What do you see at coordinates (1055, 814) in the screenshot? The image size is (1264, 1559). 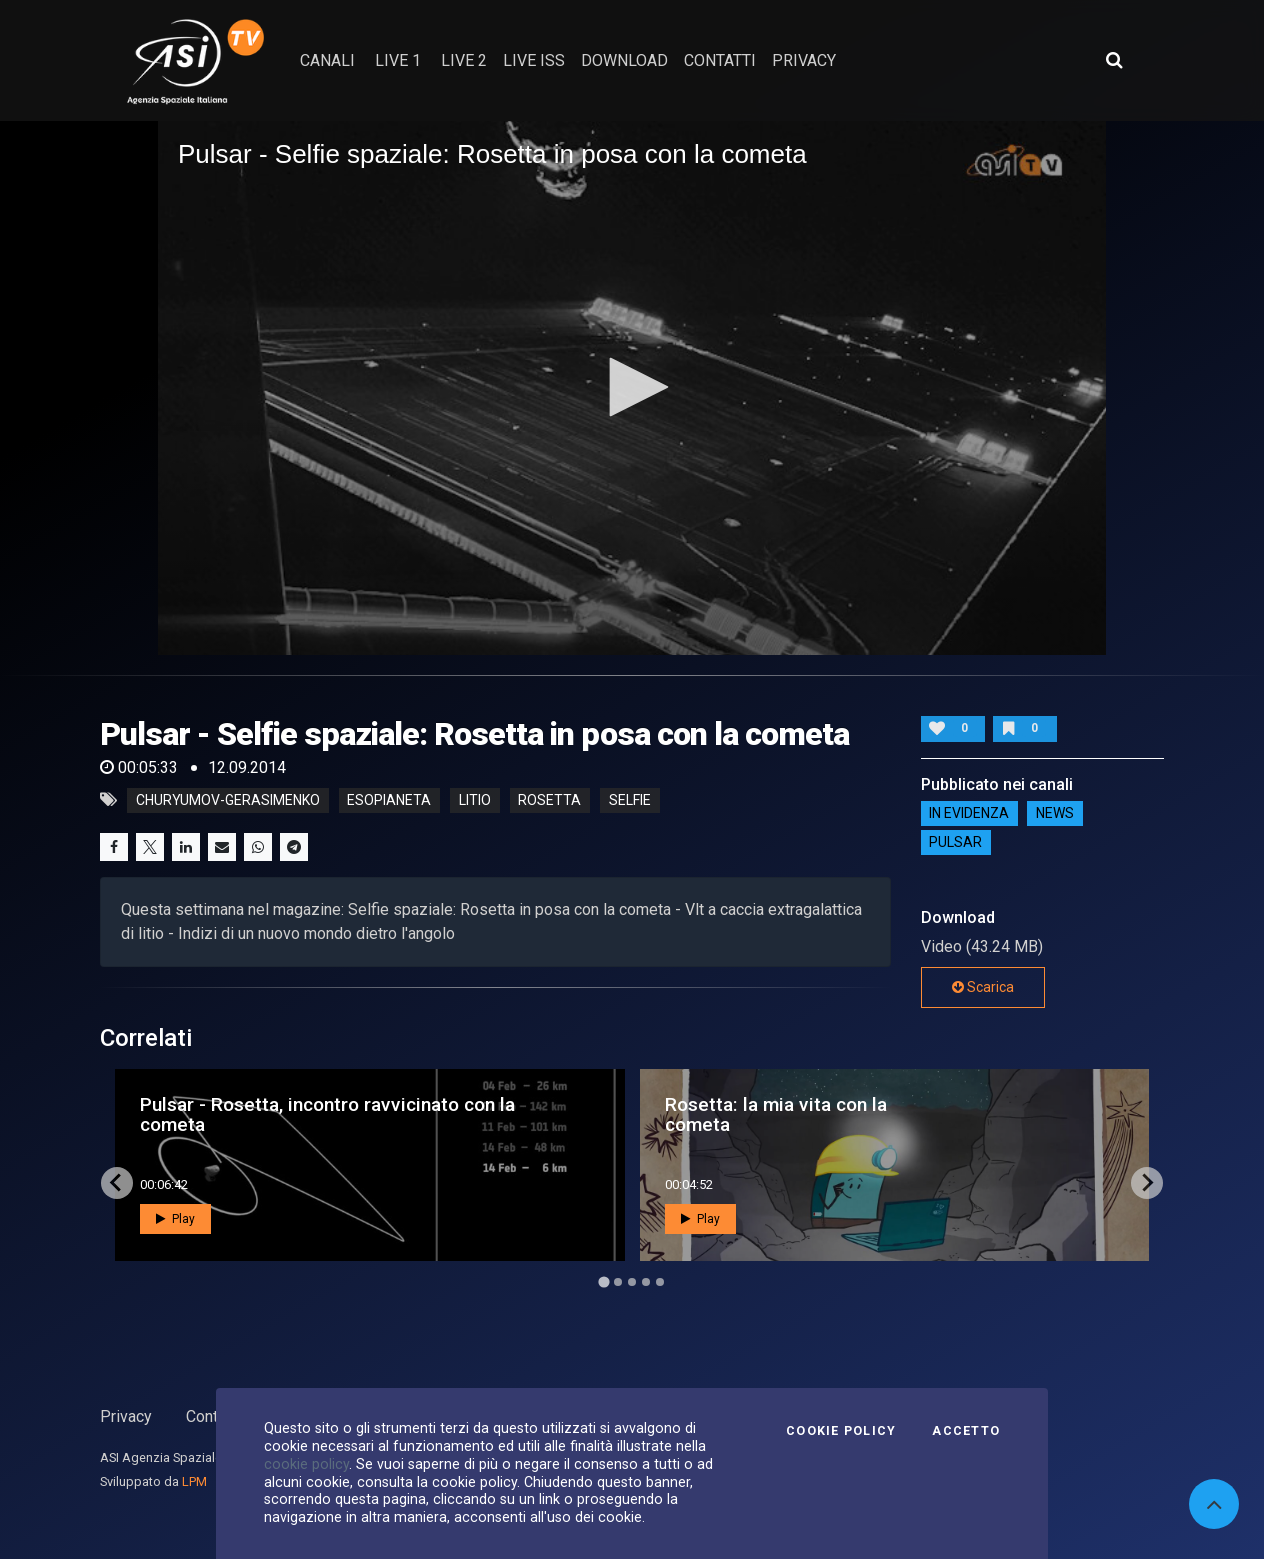 I see `NEWS` at bounding box center [1055, 814].